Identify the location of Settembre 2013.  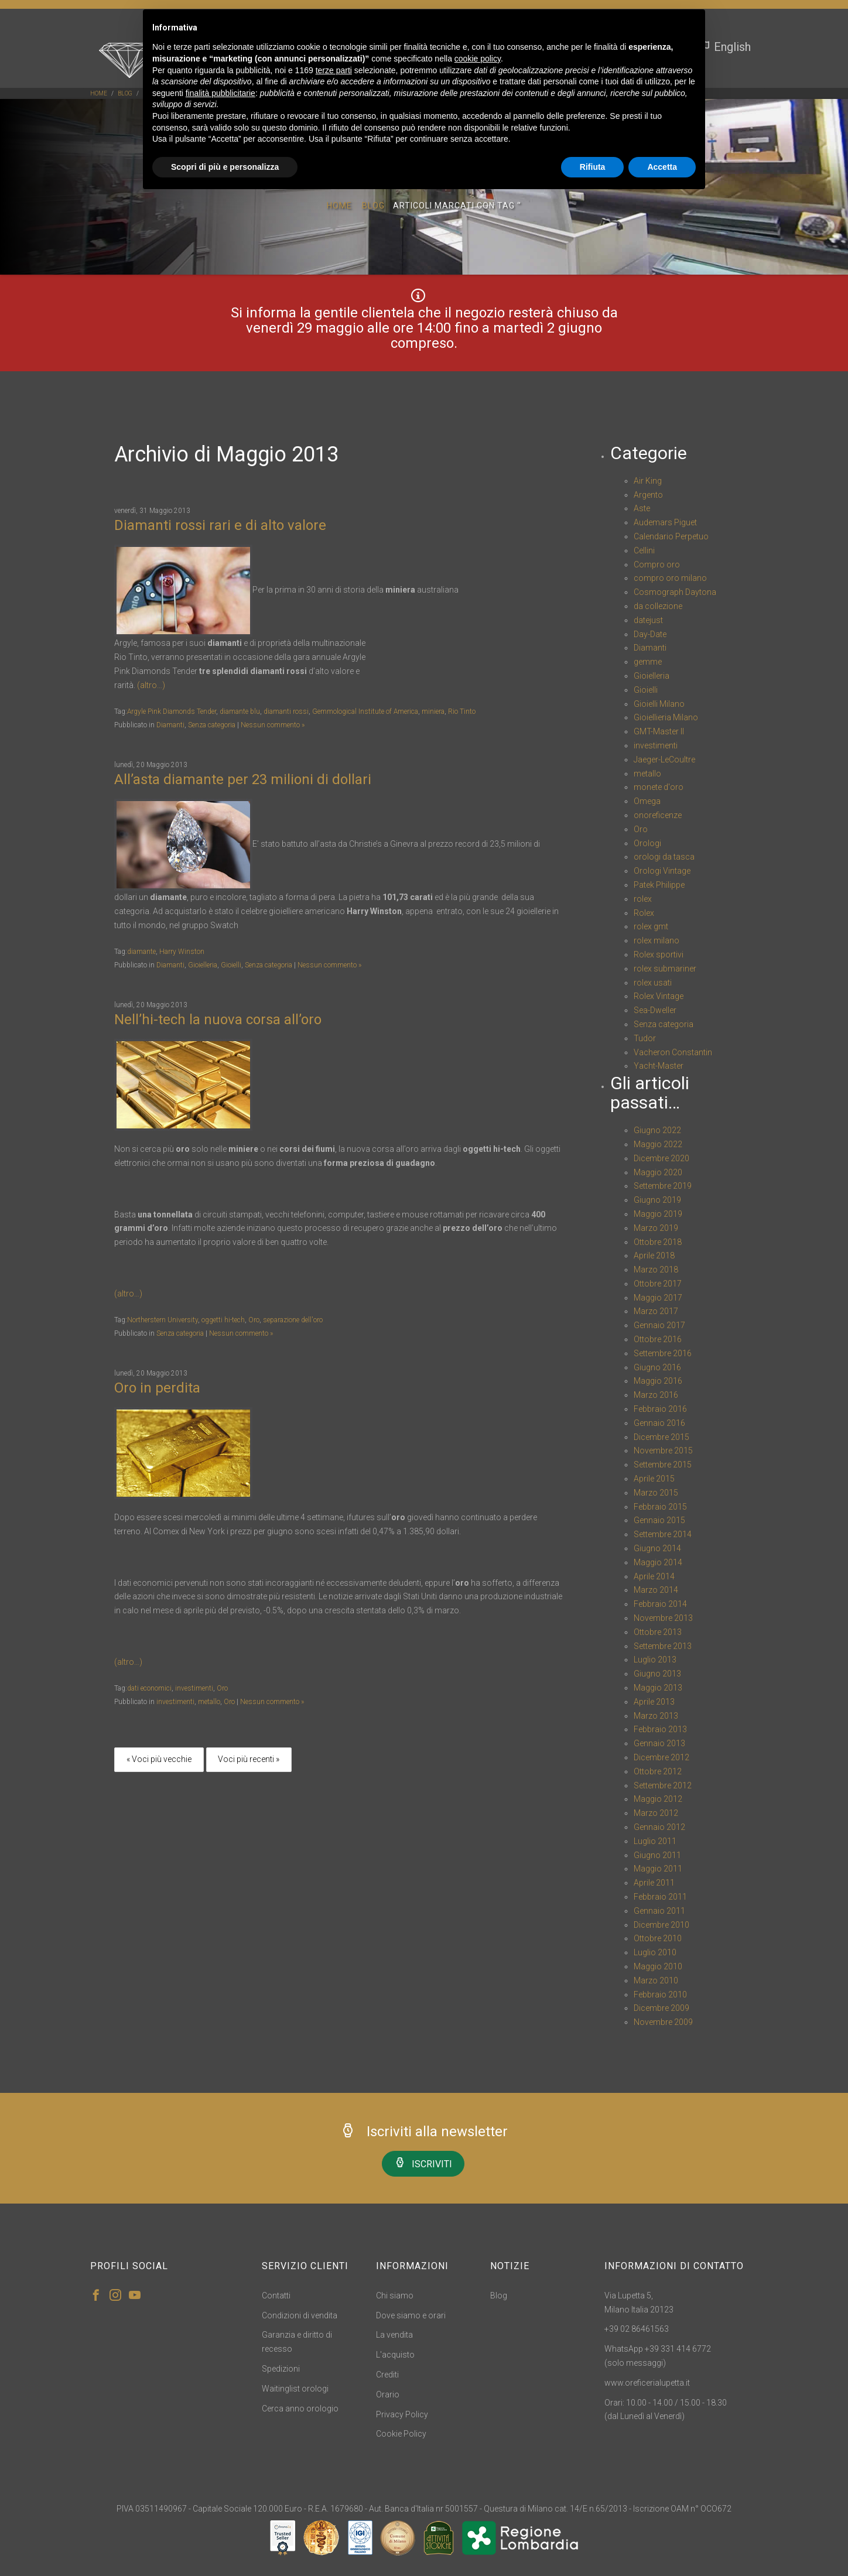
(663, 1646).